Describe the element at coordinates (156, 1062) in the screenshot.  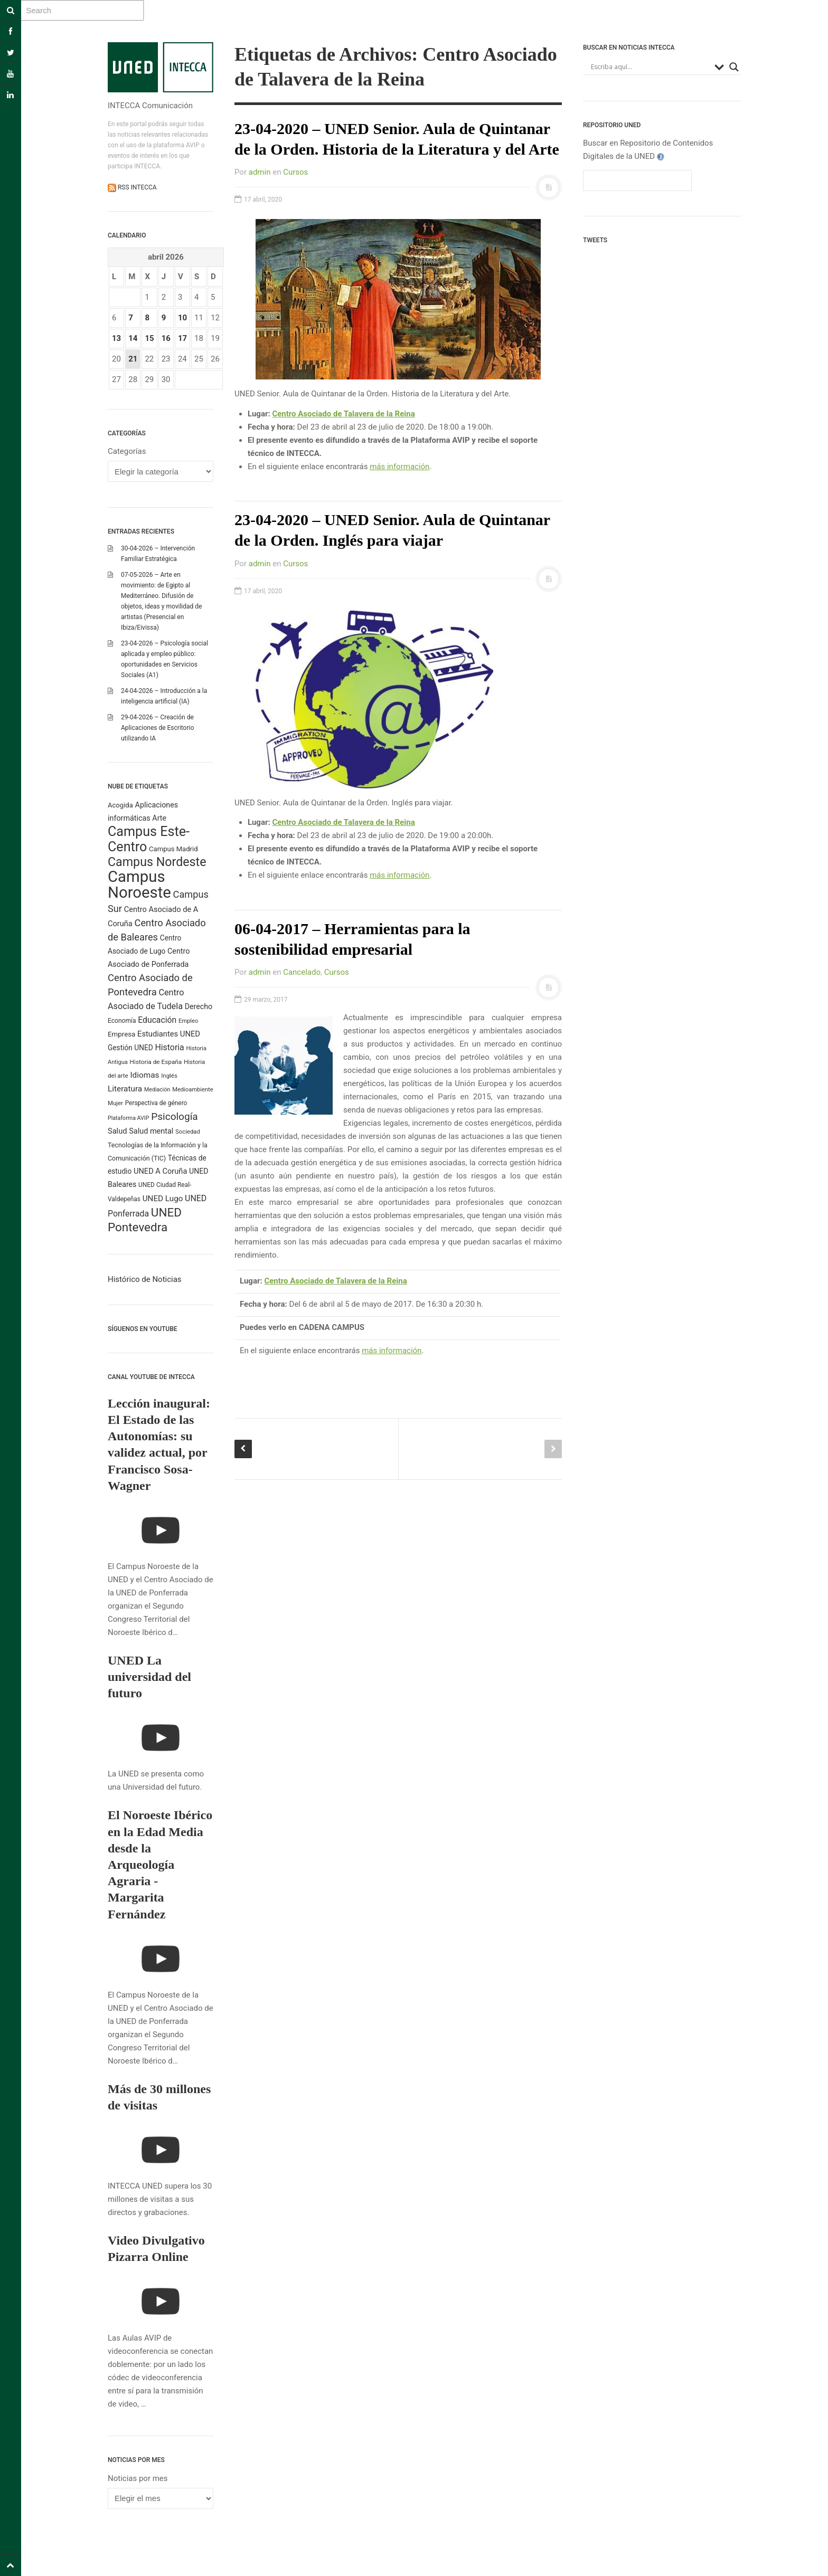
I see `Historia de España [Historia de España (202 elementos)]` at that location.